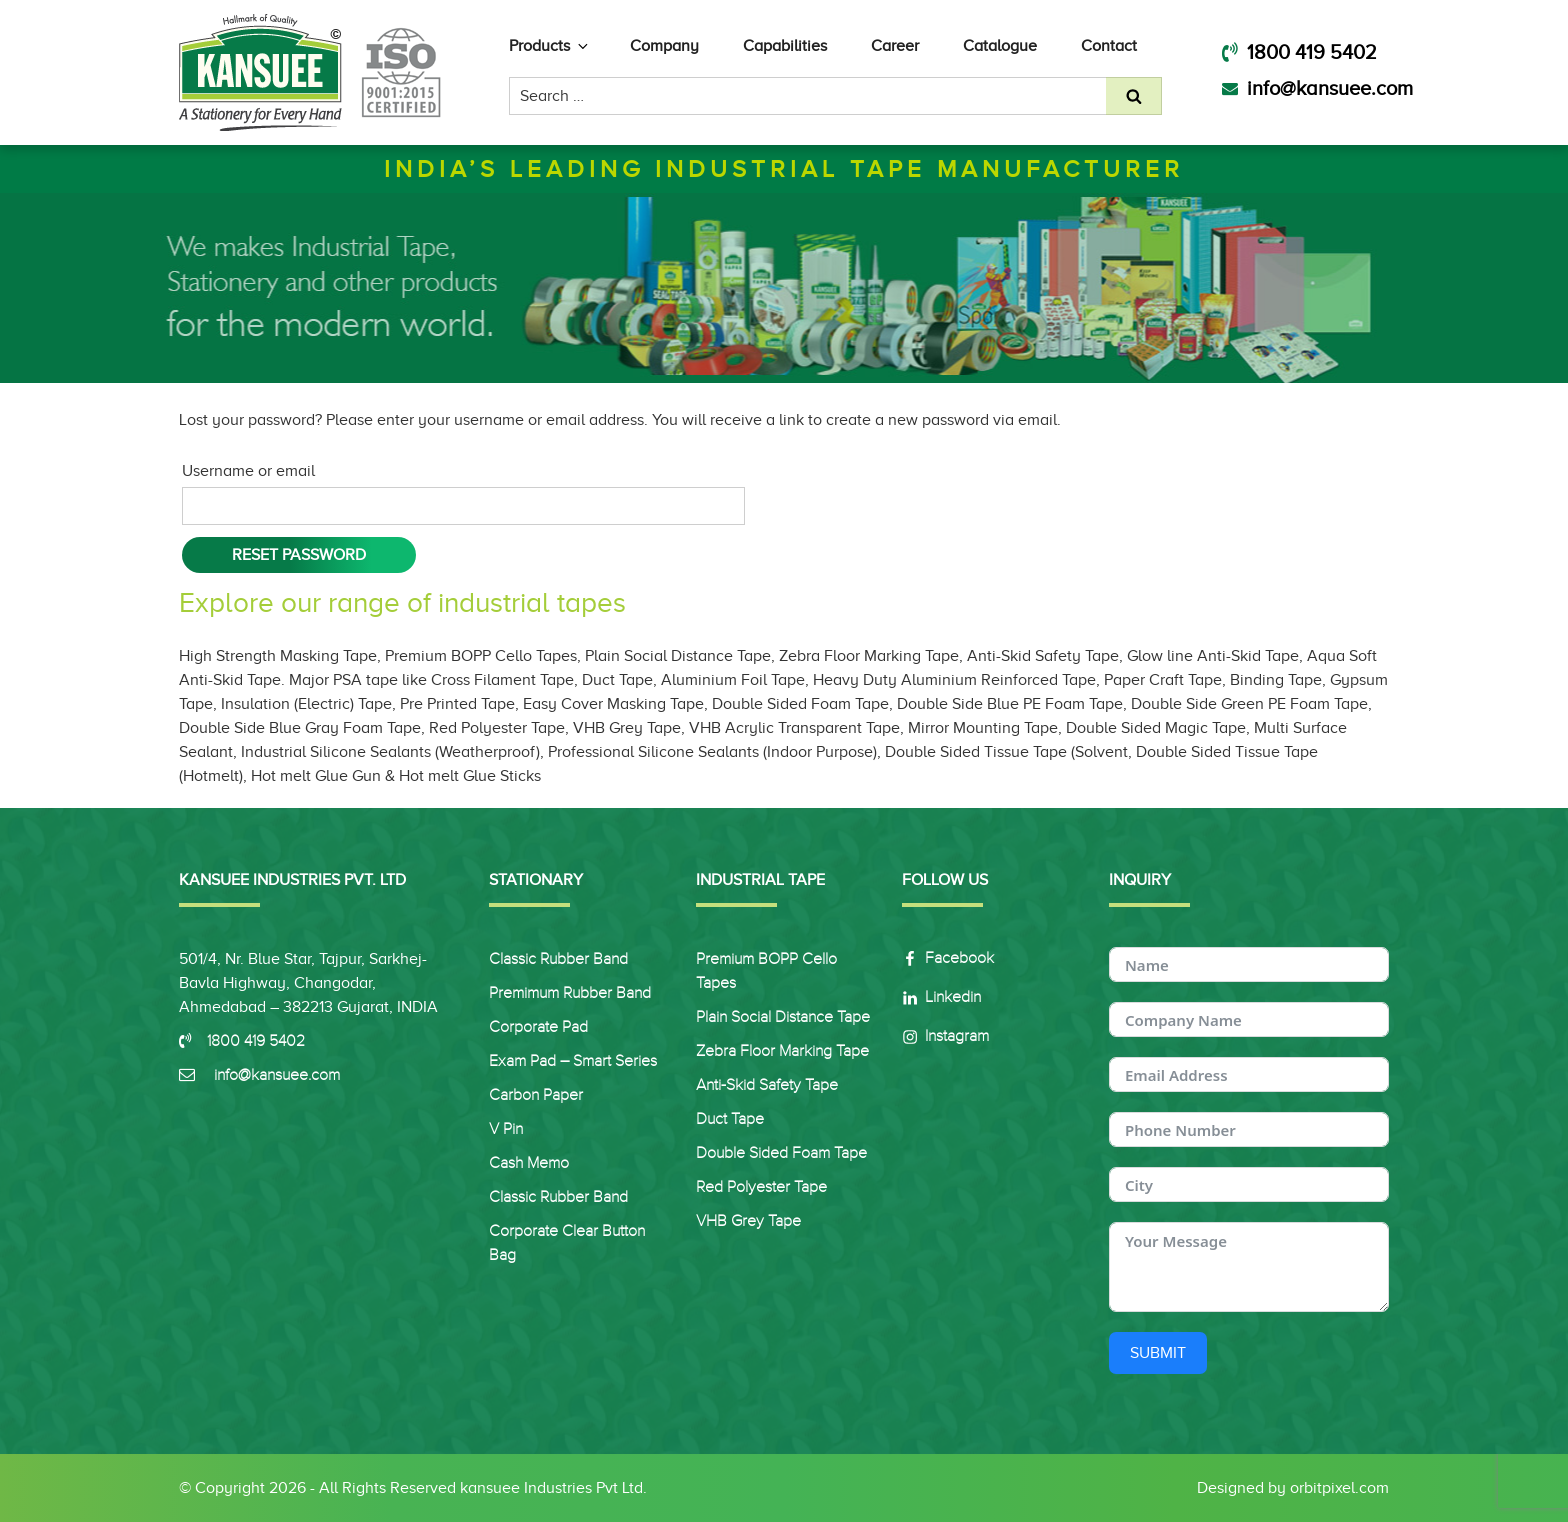 Image resolution: width=1568 pixels, height=1522 pixels. Describe the element at coordinates (783, 1017) in the screenshot. I see `Plain Social Distance Tape` at that location.